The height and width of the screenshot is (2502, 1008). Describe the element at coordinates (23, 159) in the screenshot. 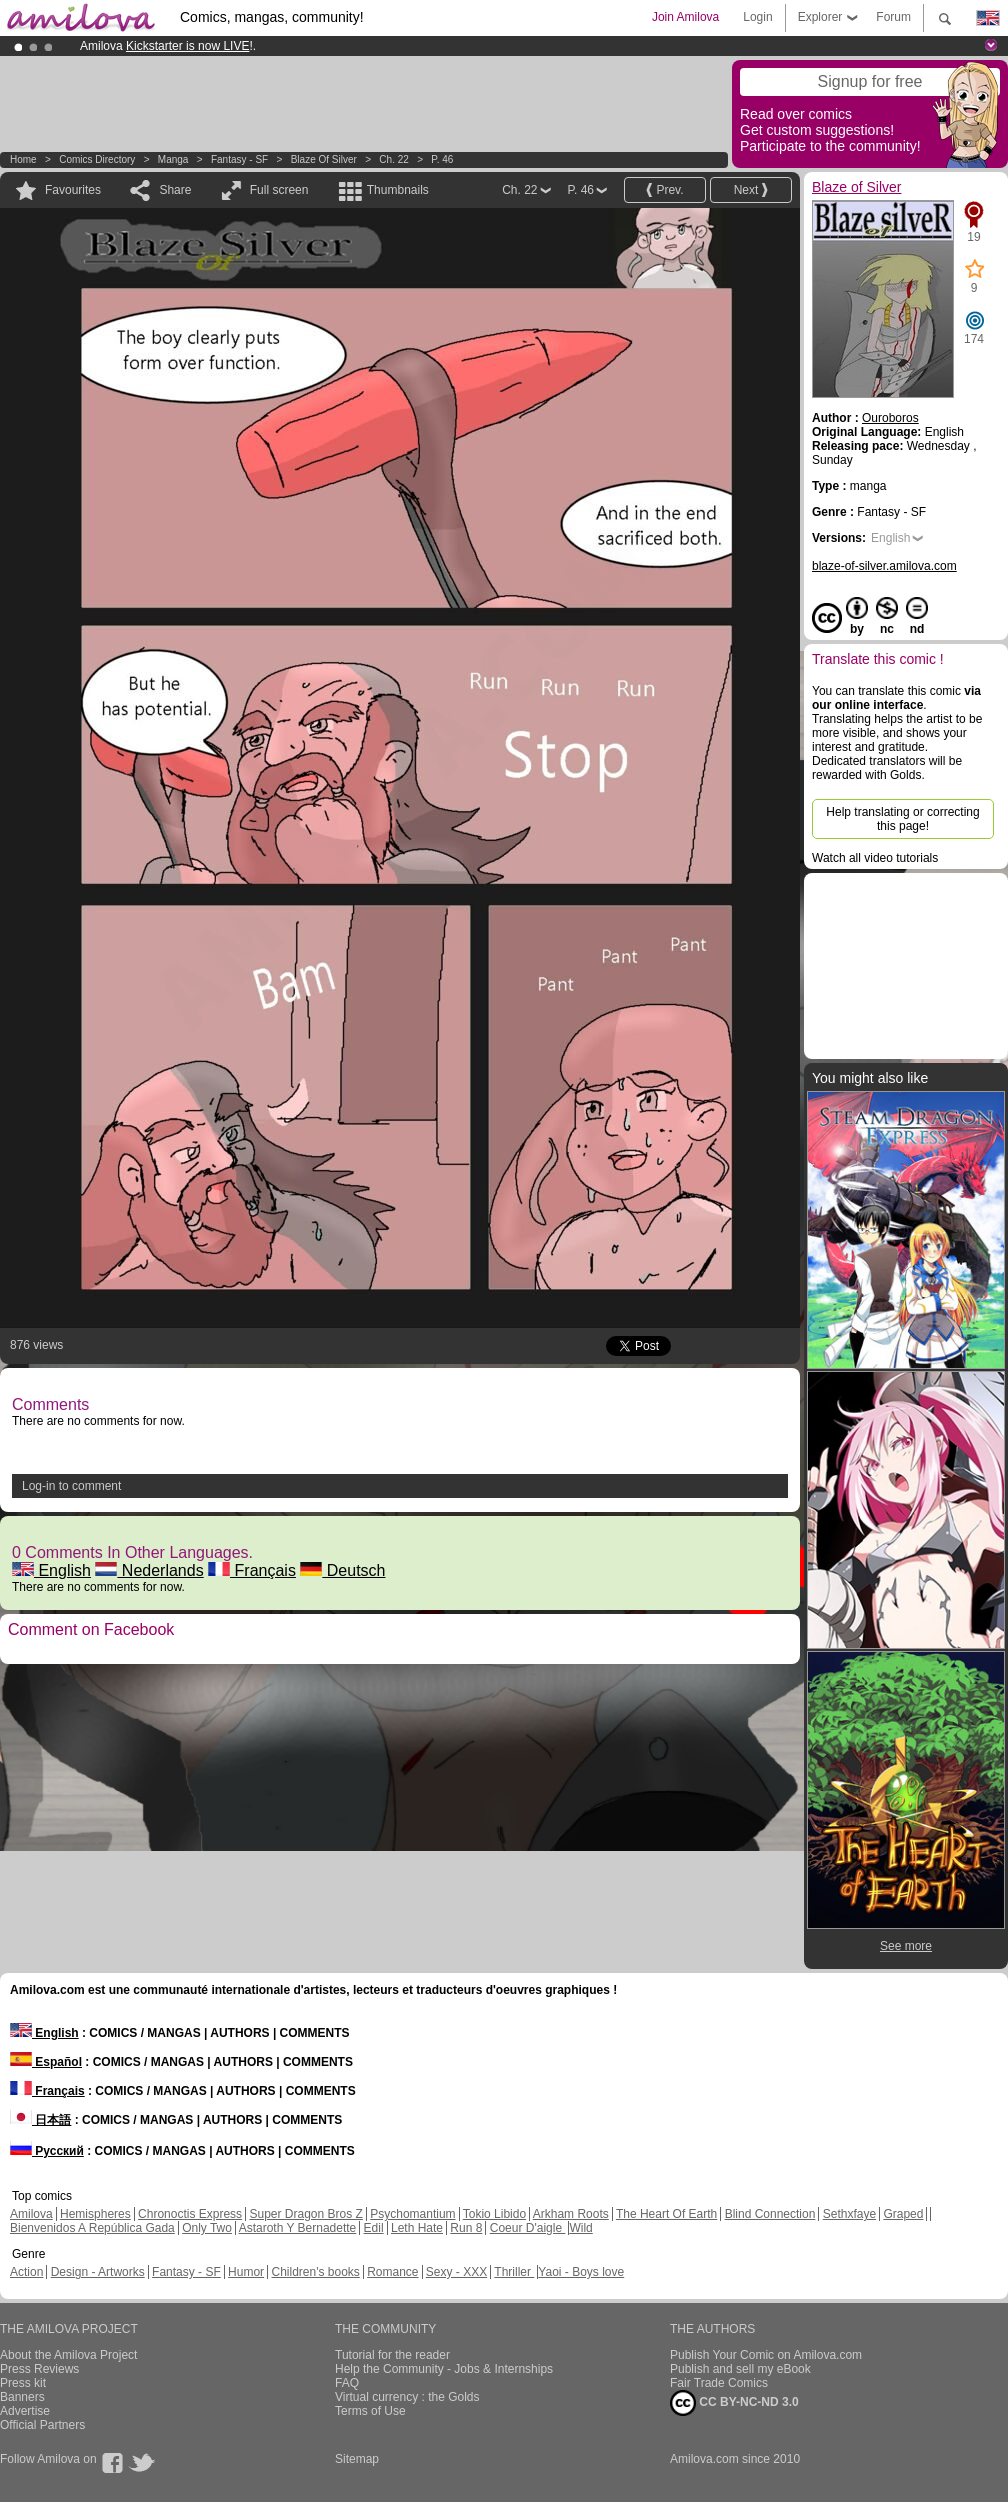

I see `Home` at that location.